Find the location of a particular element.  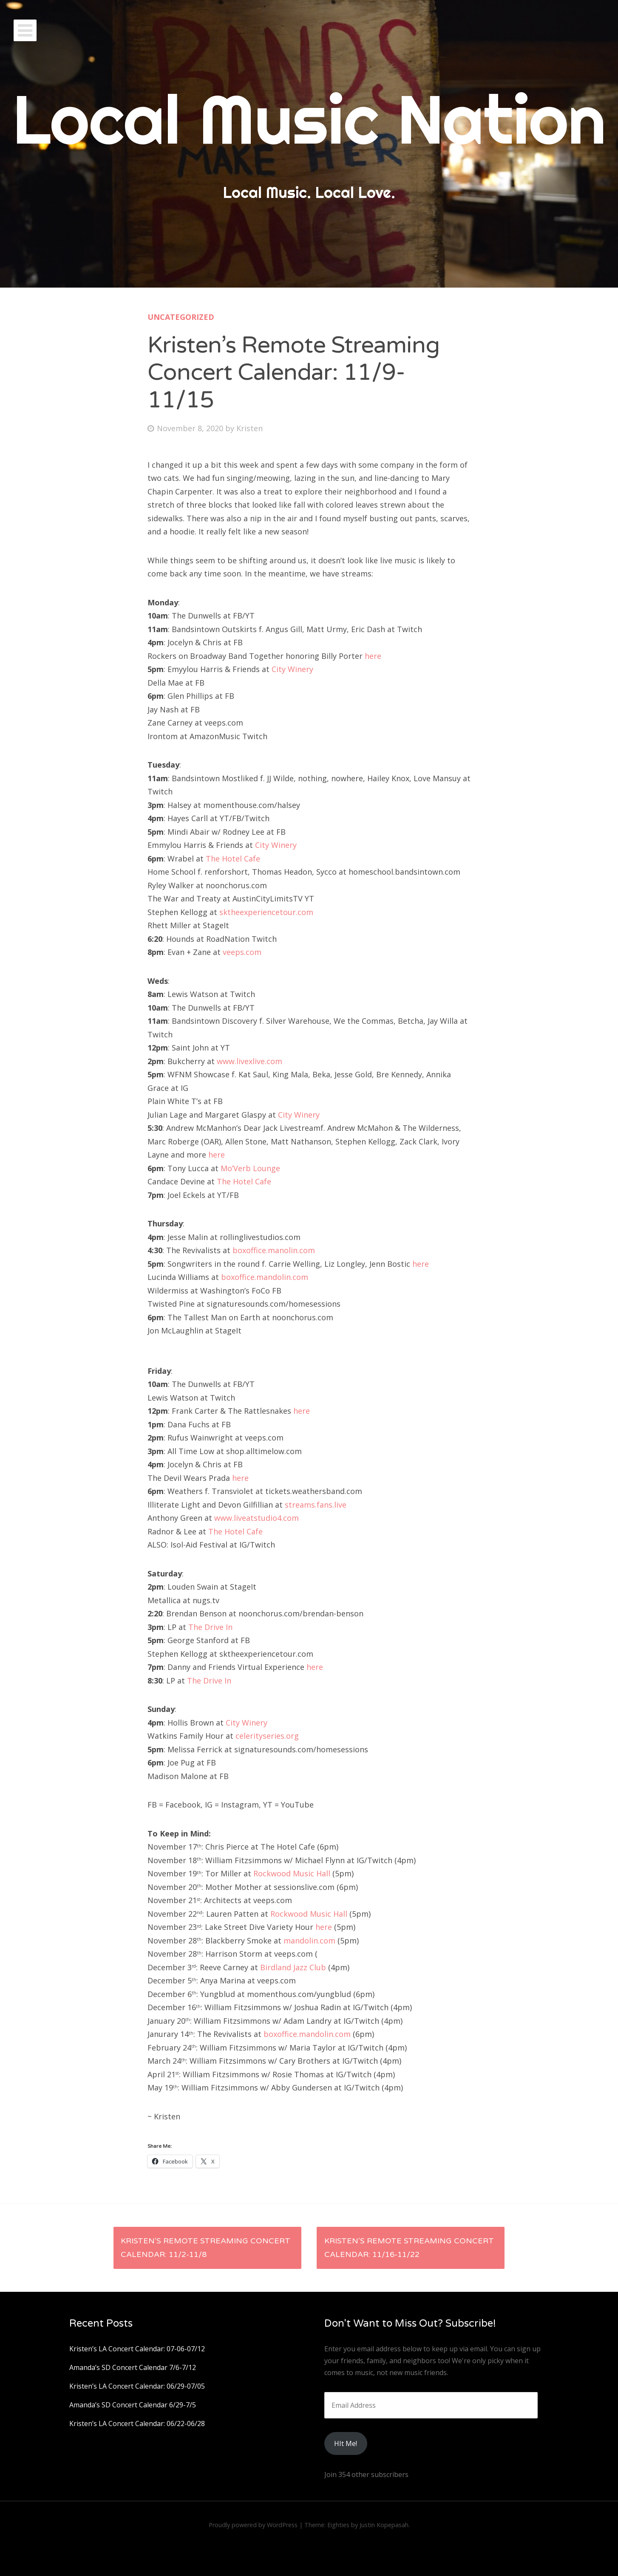

Kristen’s Remote Streaming Concert Calendar: 11/16-11/22 is located at coordinates (409, 2247).